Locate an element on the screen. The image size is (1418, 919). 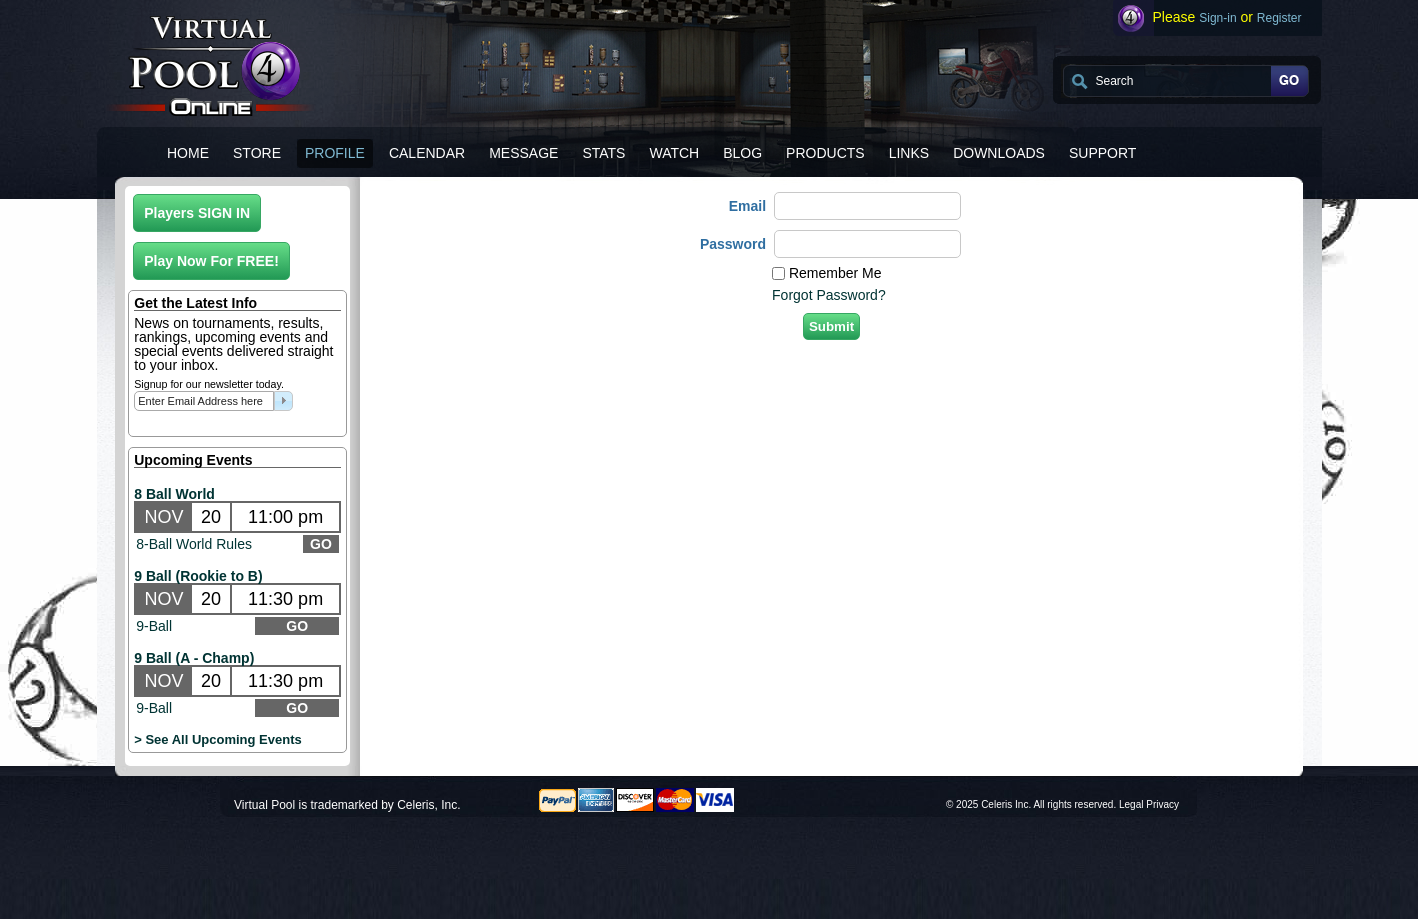
Forgot Password? is located at coordinates (829, 295).